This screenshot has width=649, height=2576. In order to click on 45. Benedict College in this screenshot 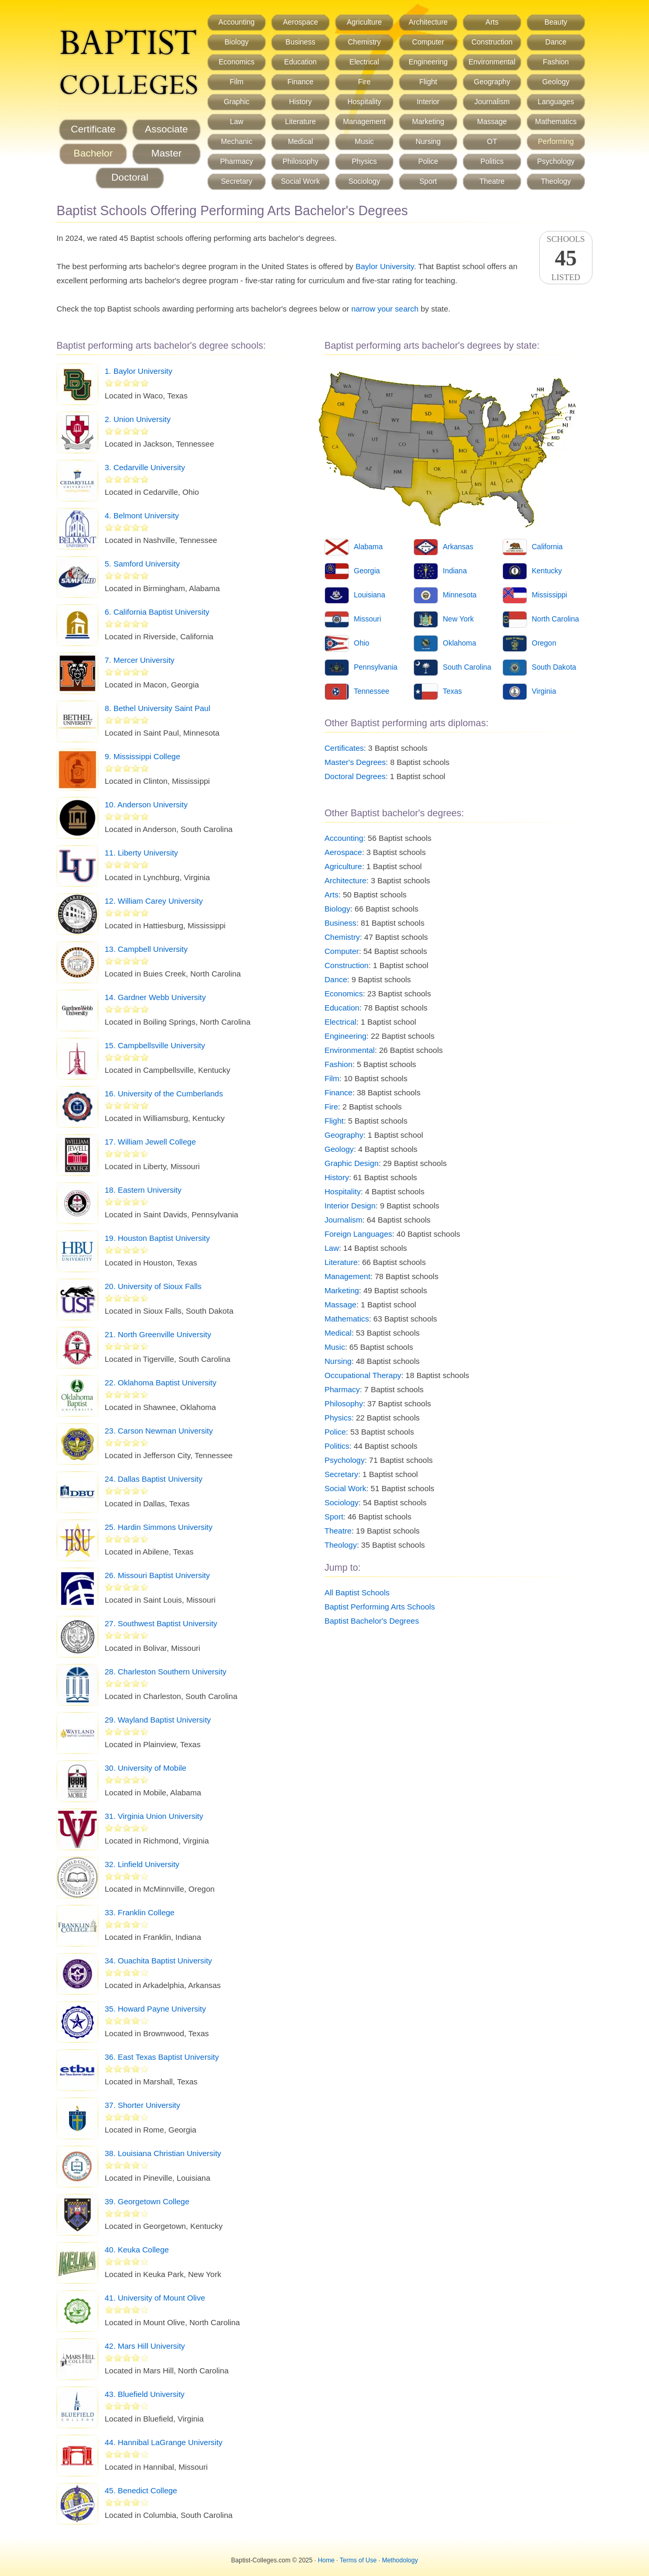, I will do `click(141, 2490)`.